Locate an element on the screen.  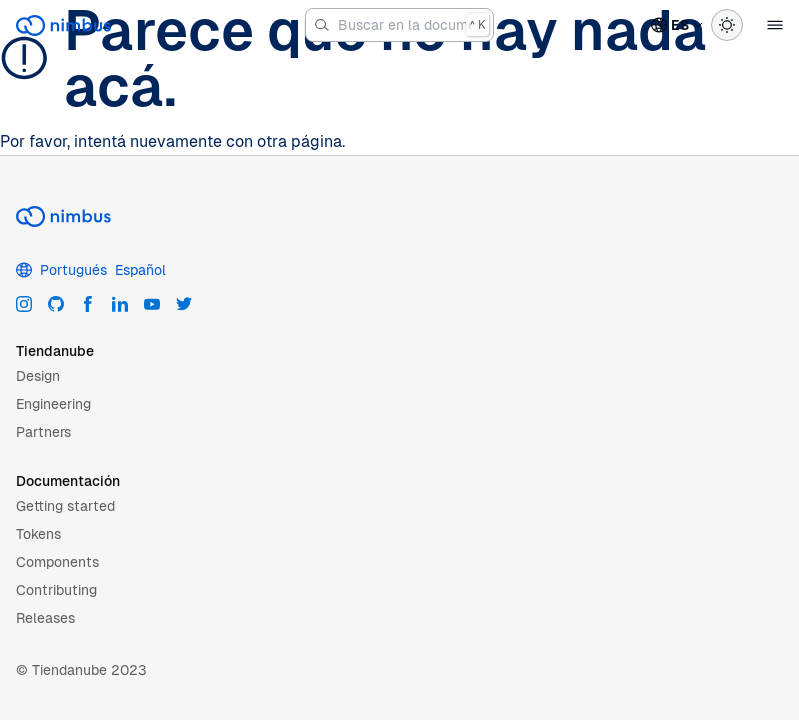
Contributing is located at coordinates (56, 590).